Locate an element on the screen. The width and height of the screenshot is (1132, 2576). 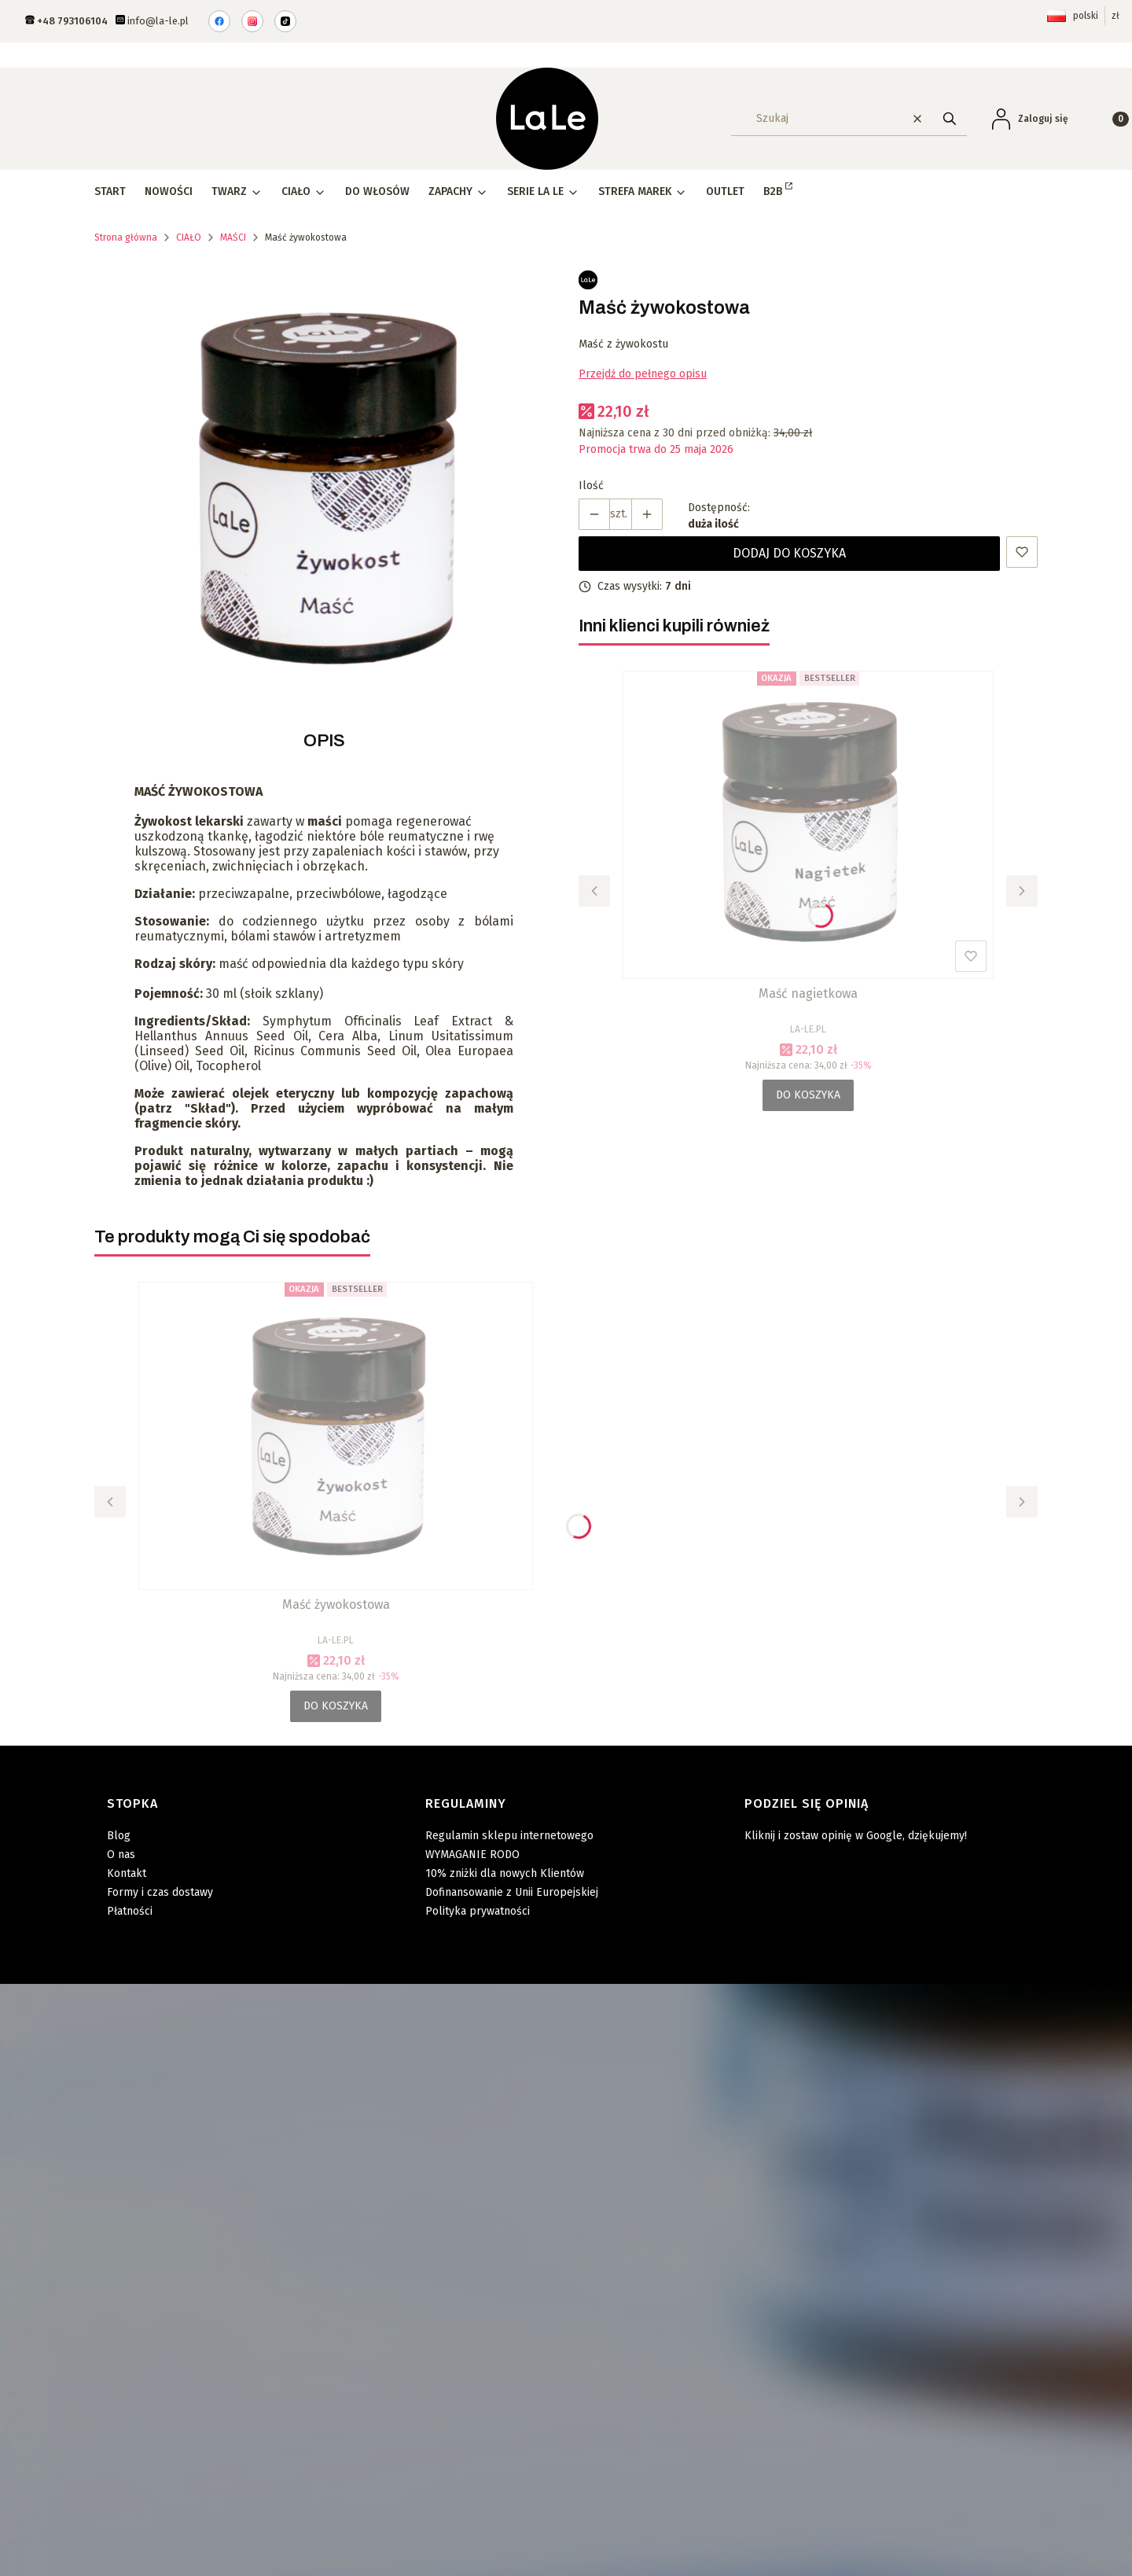
Regulamin sklepu internetowego is located at coordinates (509, 1835).